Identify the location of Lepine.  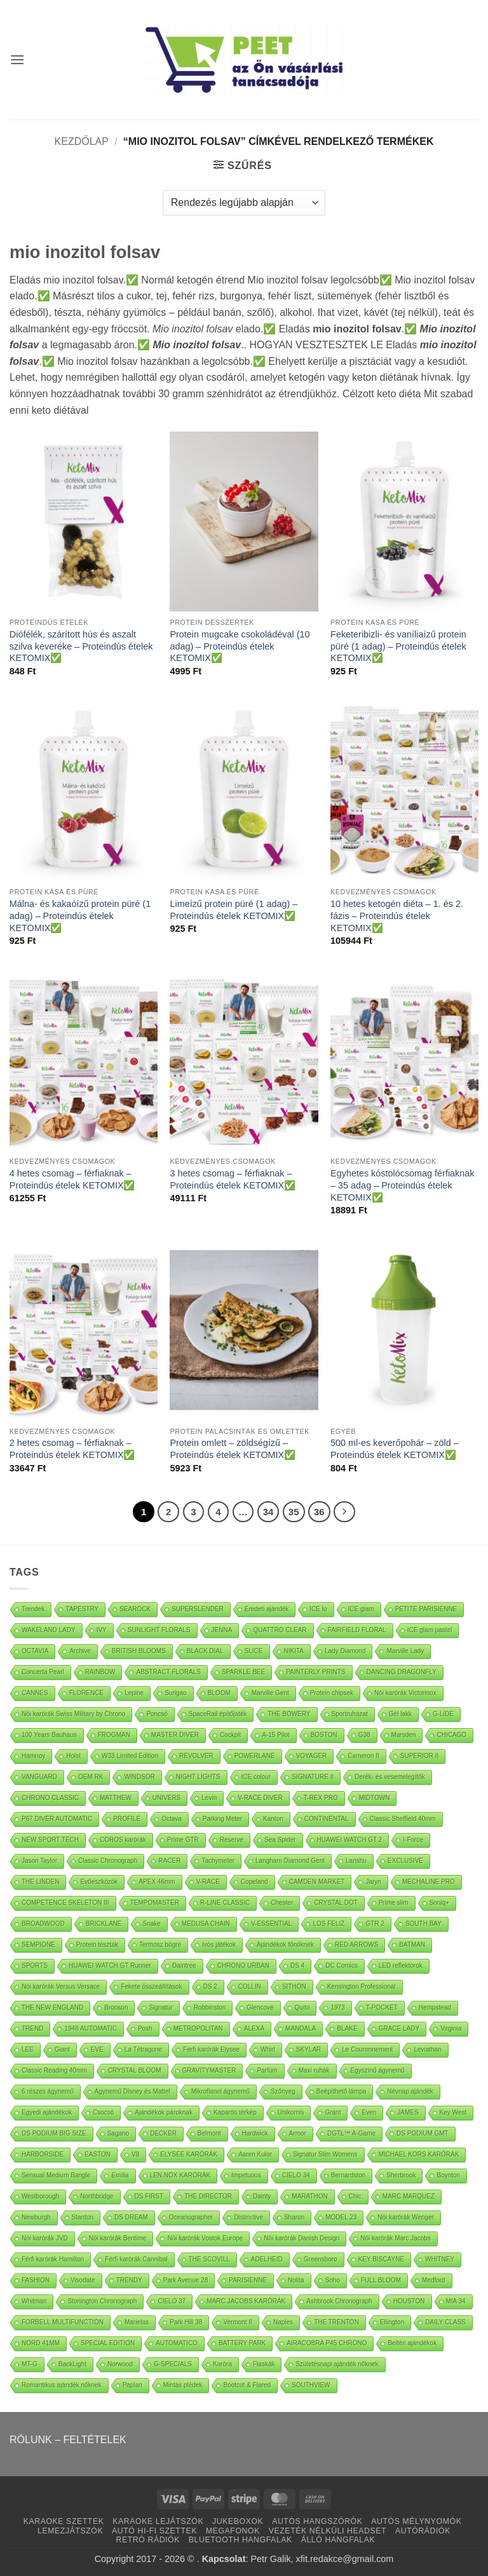
(134, 1692).